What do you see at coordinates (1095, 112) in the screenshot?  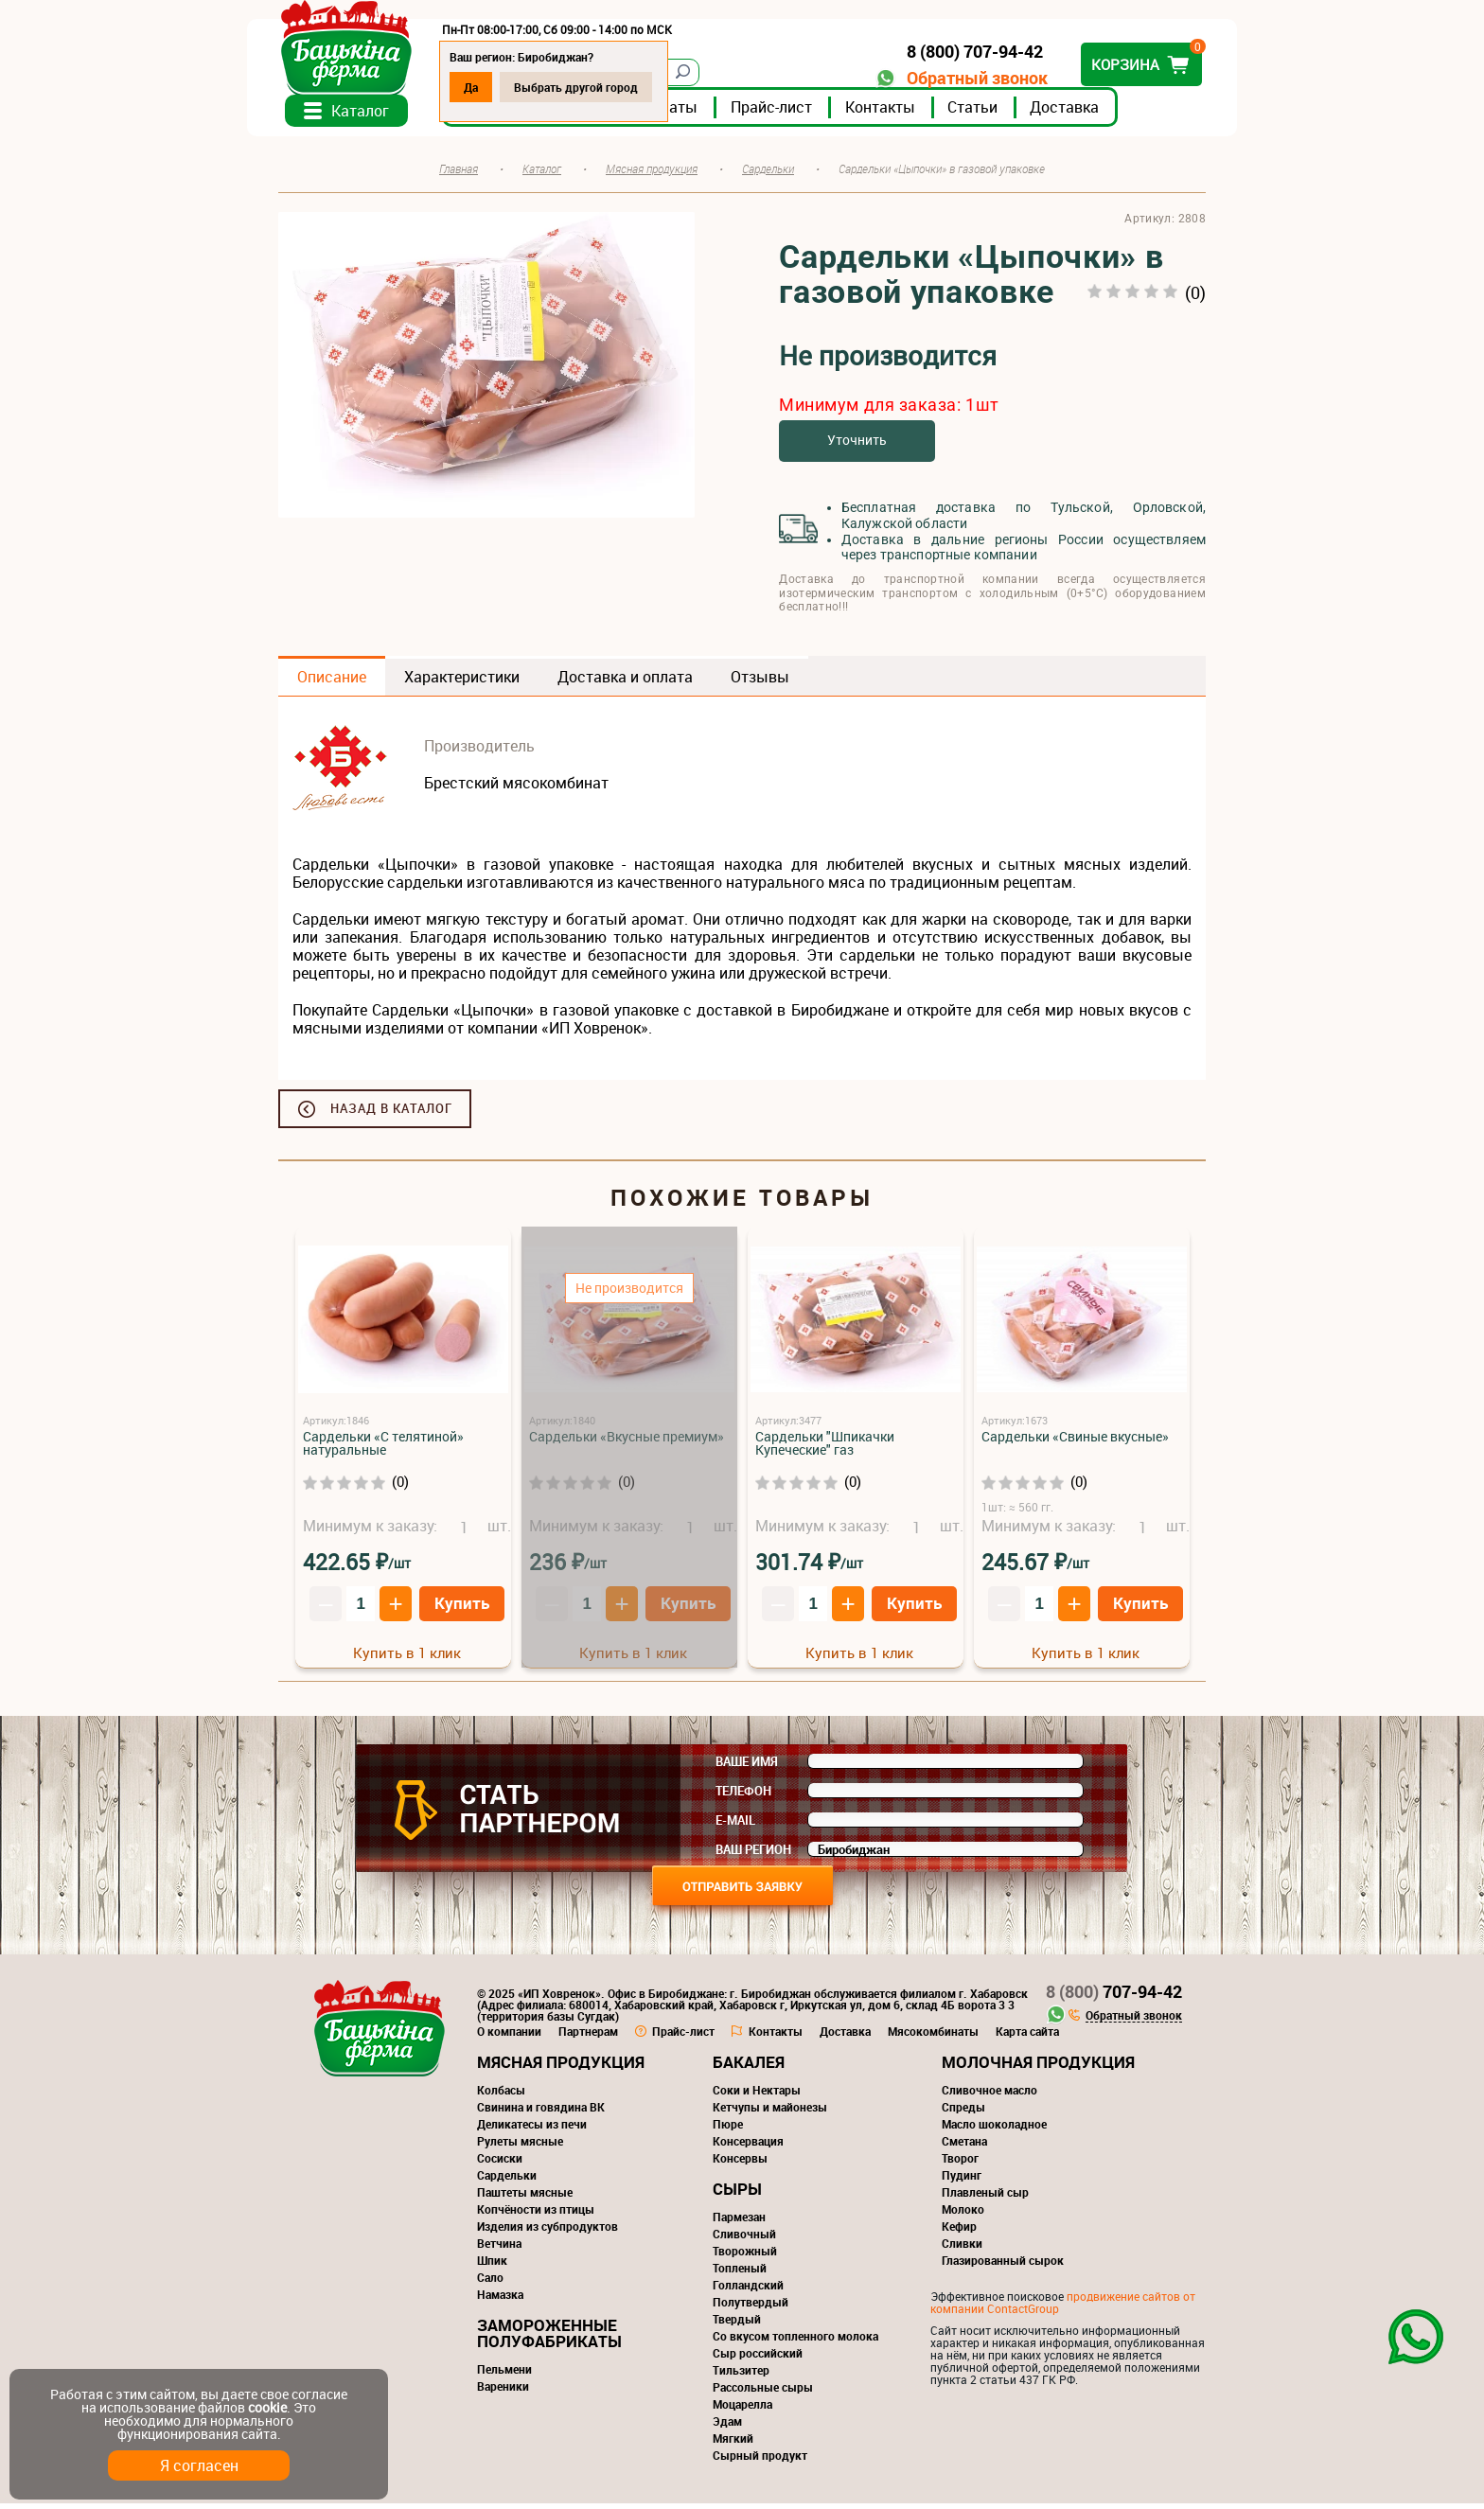 I see `Доставка` at bounding box center [1095, 112].